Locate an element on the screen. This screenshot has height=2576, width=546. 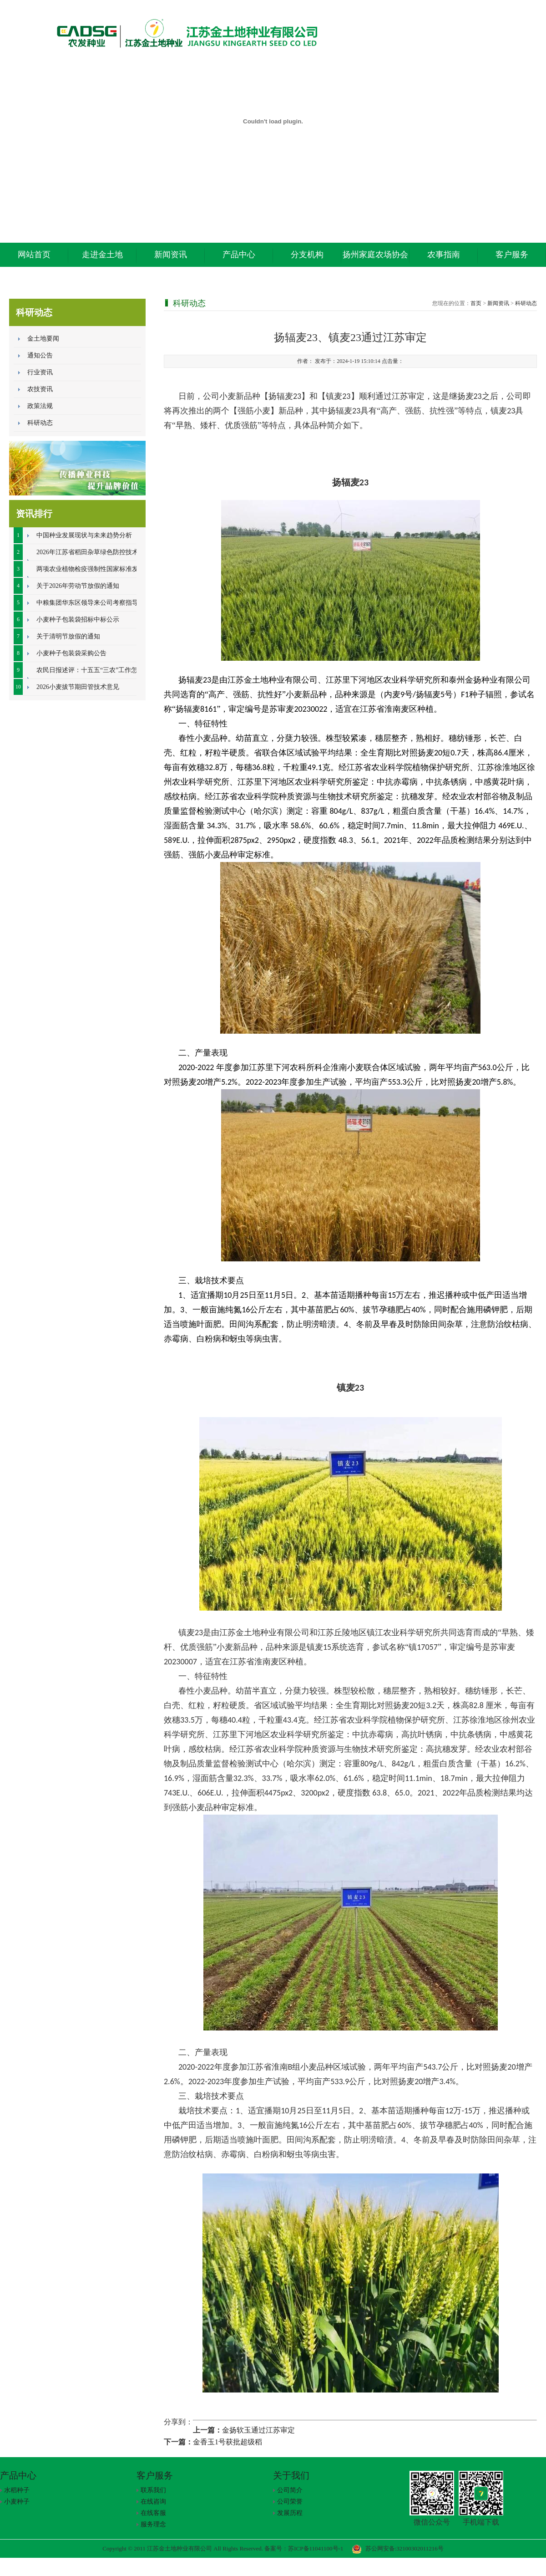
公司荣誉 is located at coordinates (290, 2501).